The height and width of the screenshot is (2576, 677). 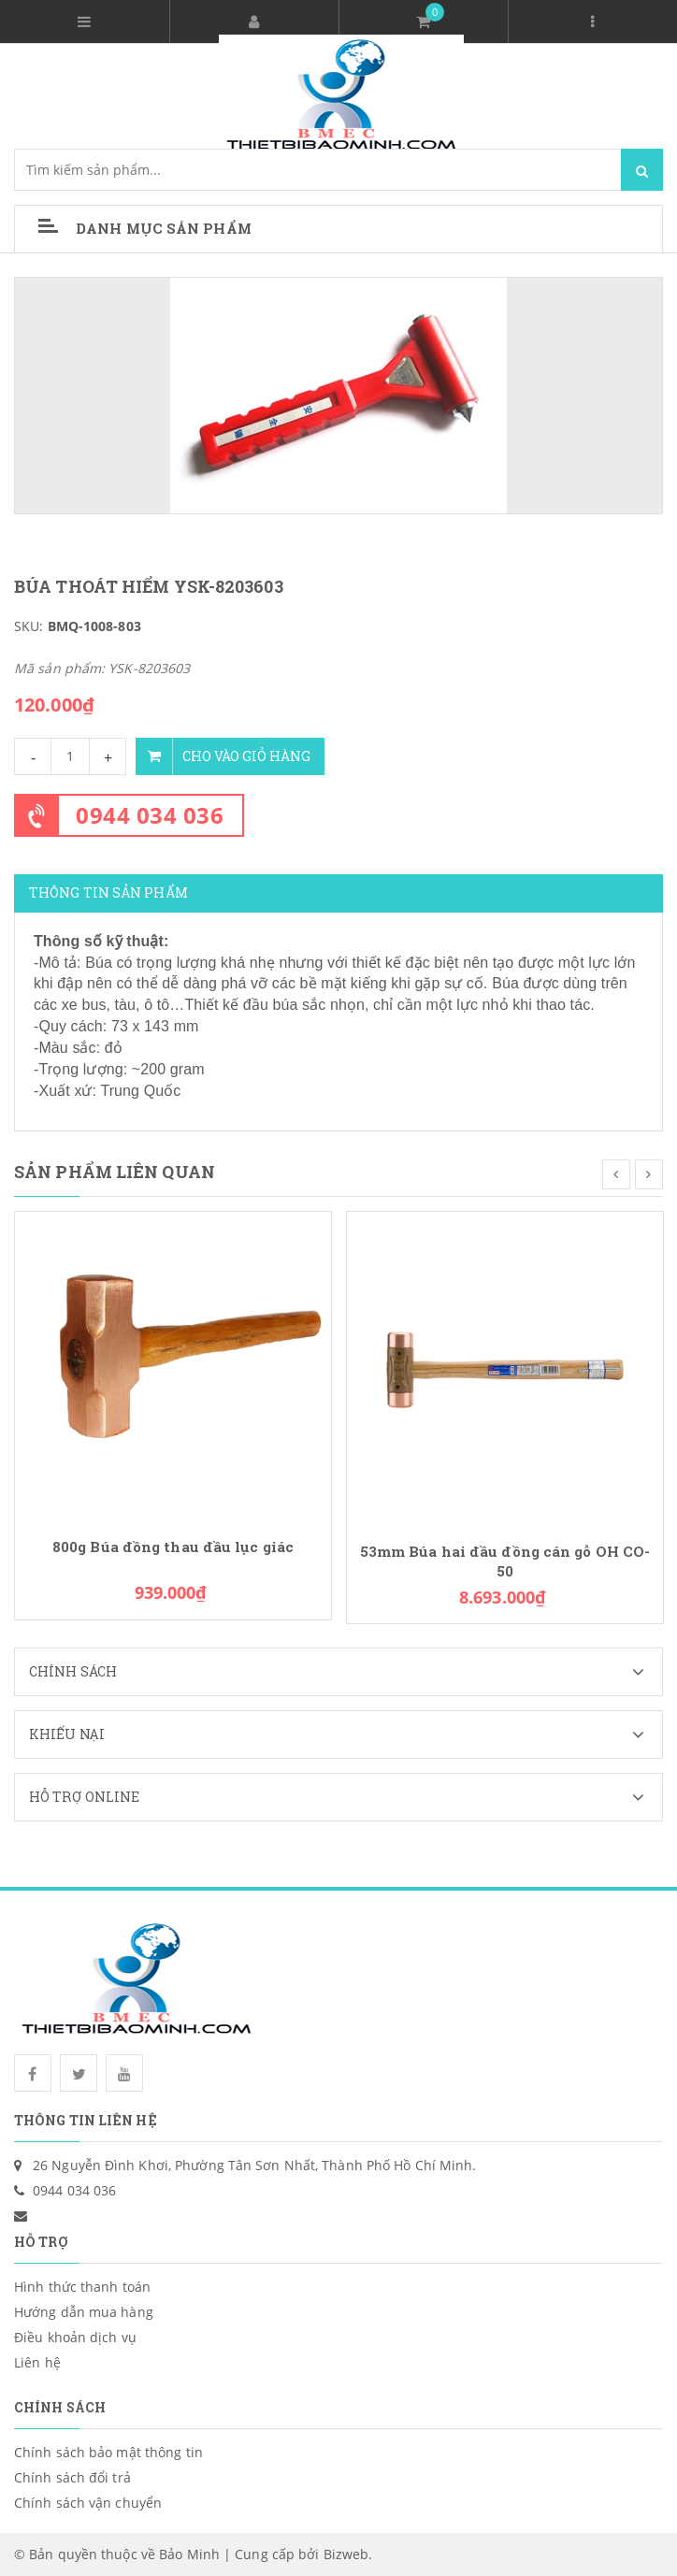 What do you see at coordinates (345, 1797) in the screenshot?
I see `Hỗ trợ Online` at bounding box center [345, 1797].